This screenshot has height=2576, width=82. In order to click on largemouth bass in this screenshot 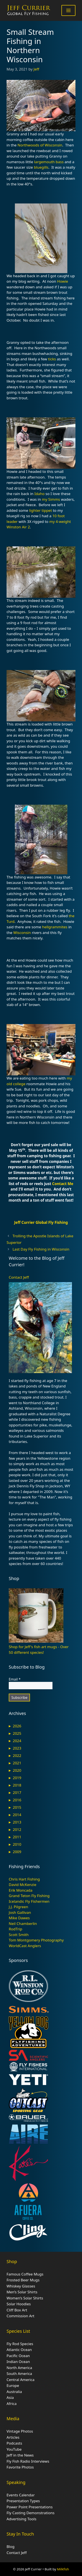, I will do `click(49, 161)`.